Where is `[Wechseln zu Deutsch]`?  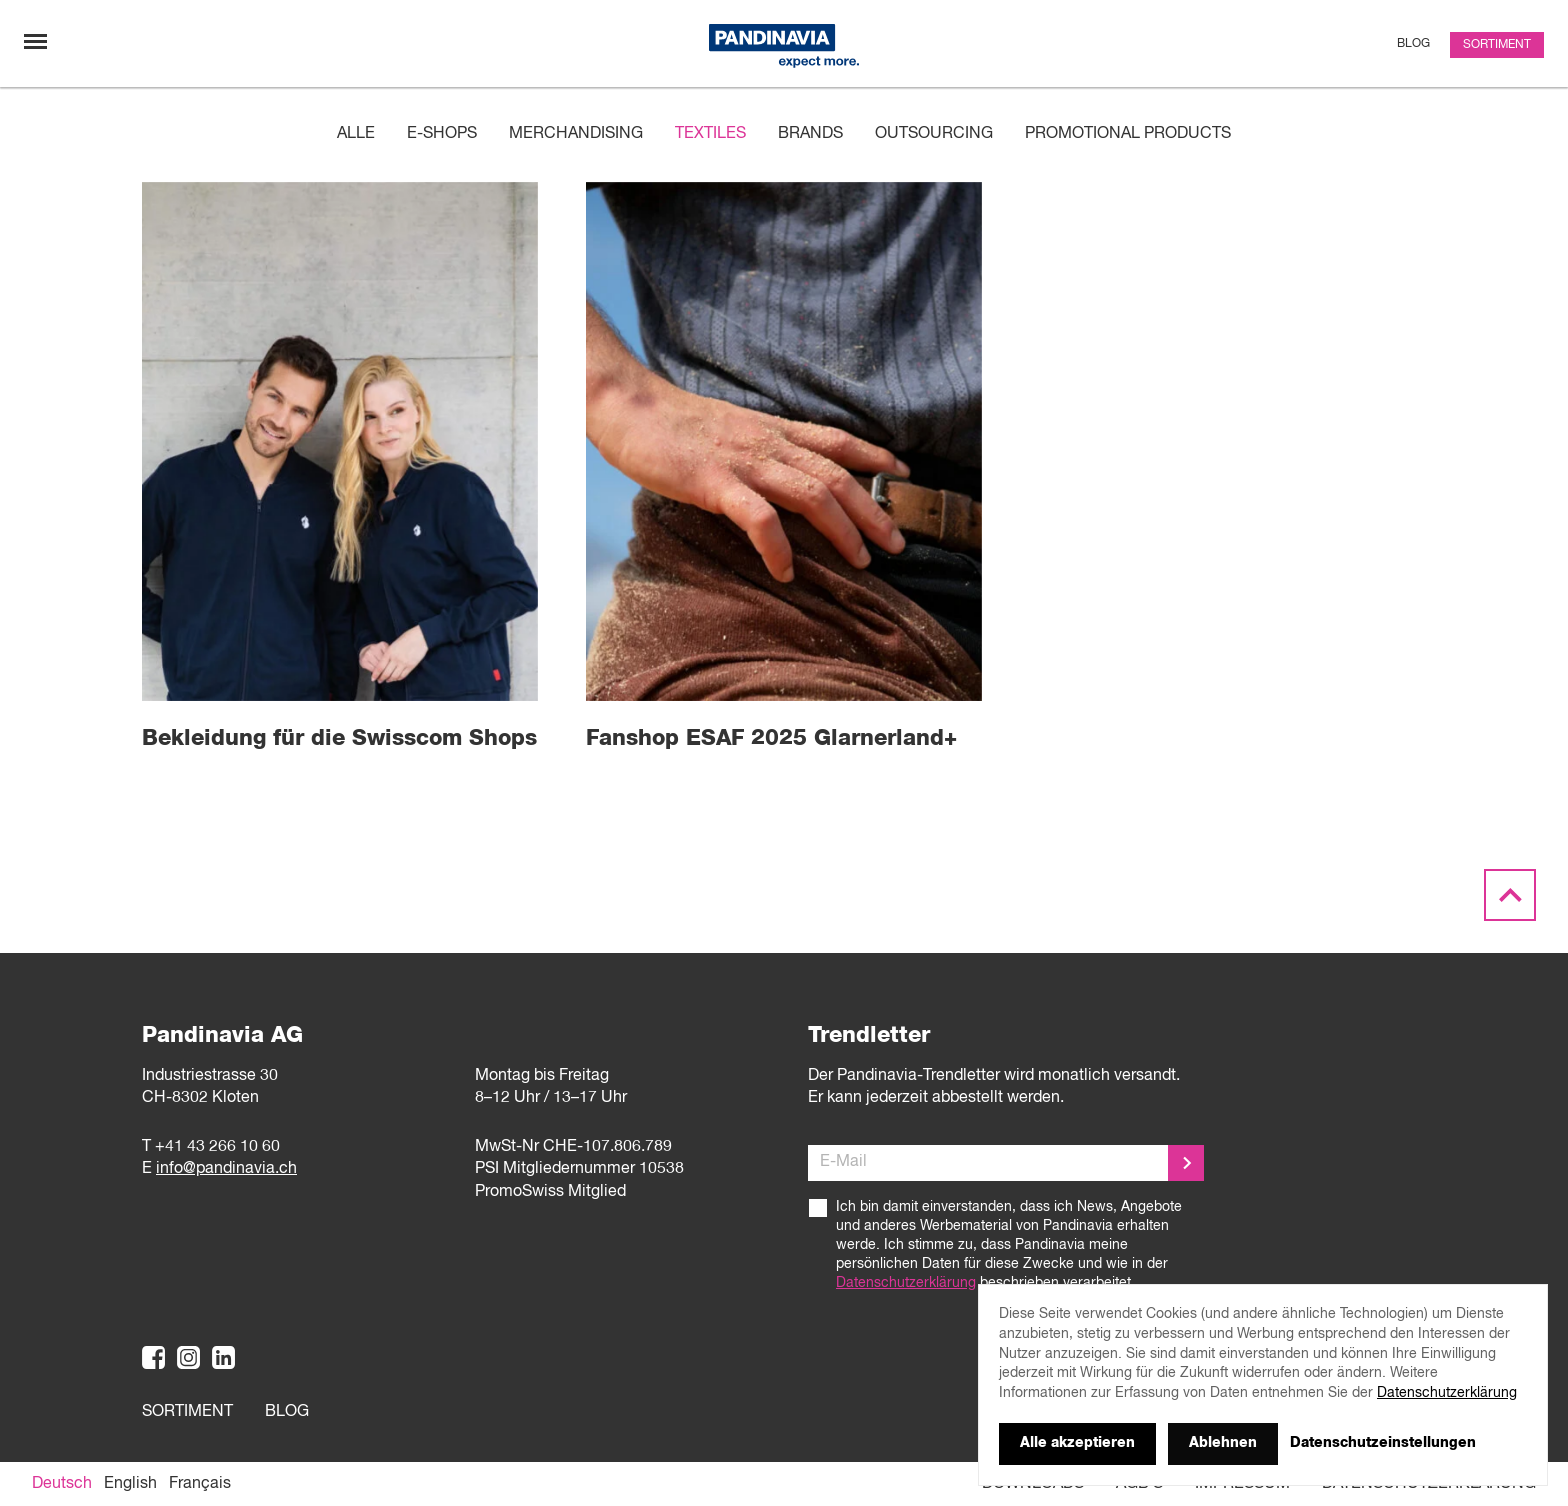 [Wechseln zu Deutsch] is located at coordinates (62, 1484).